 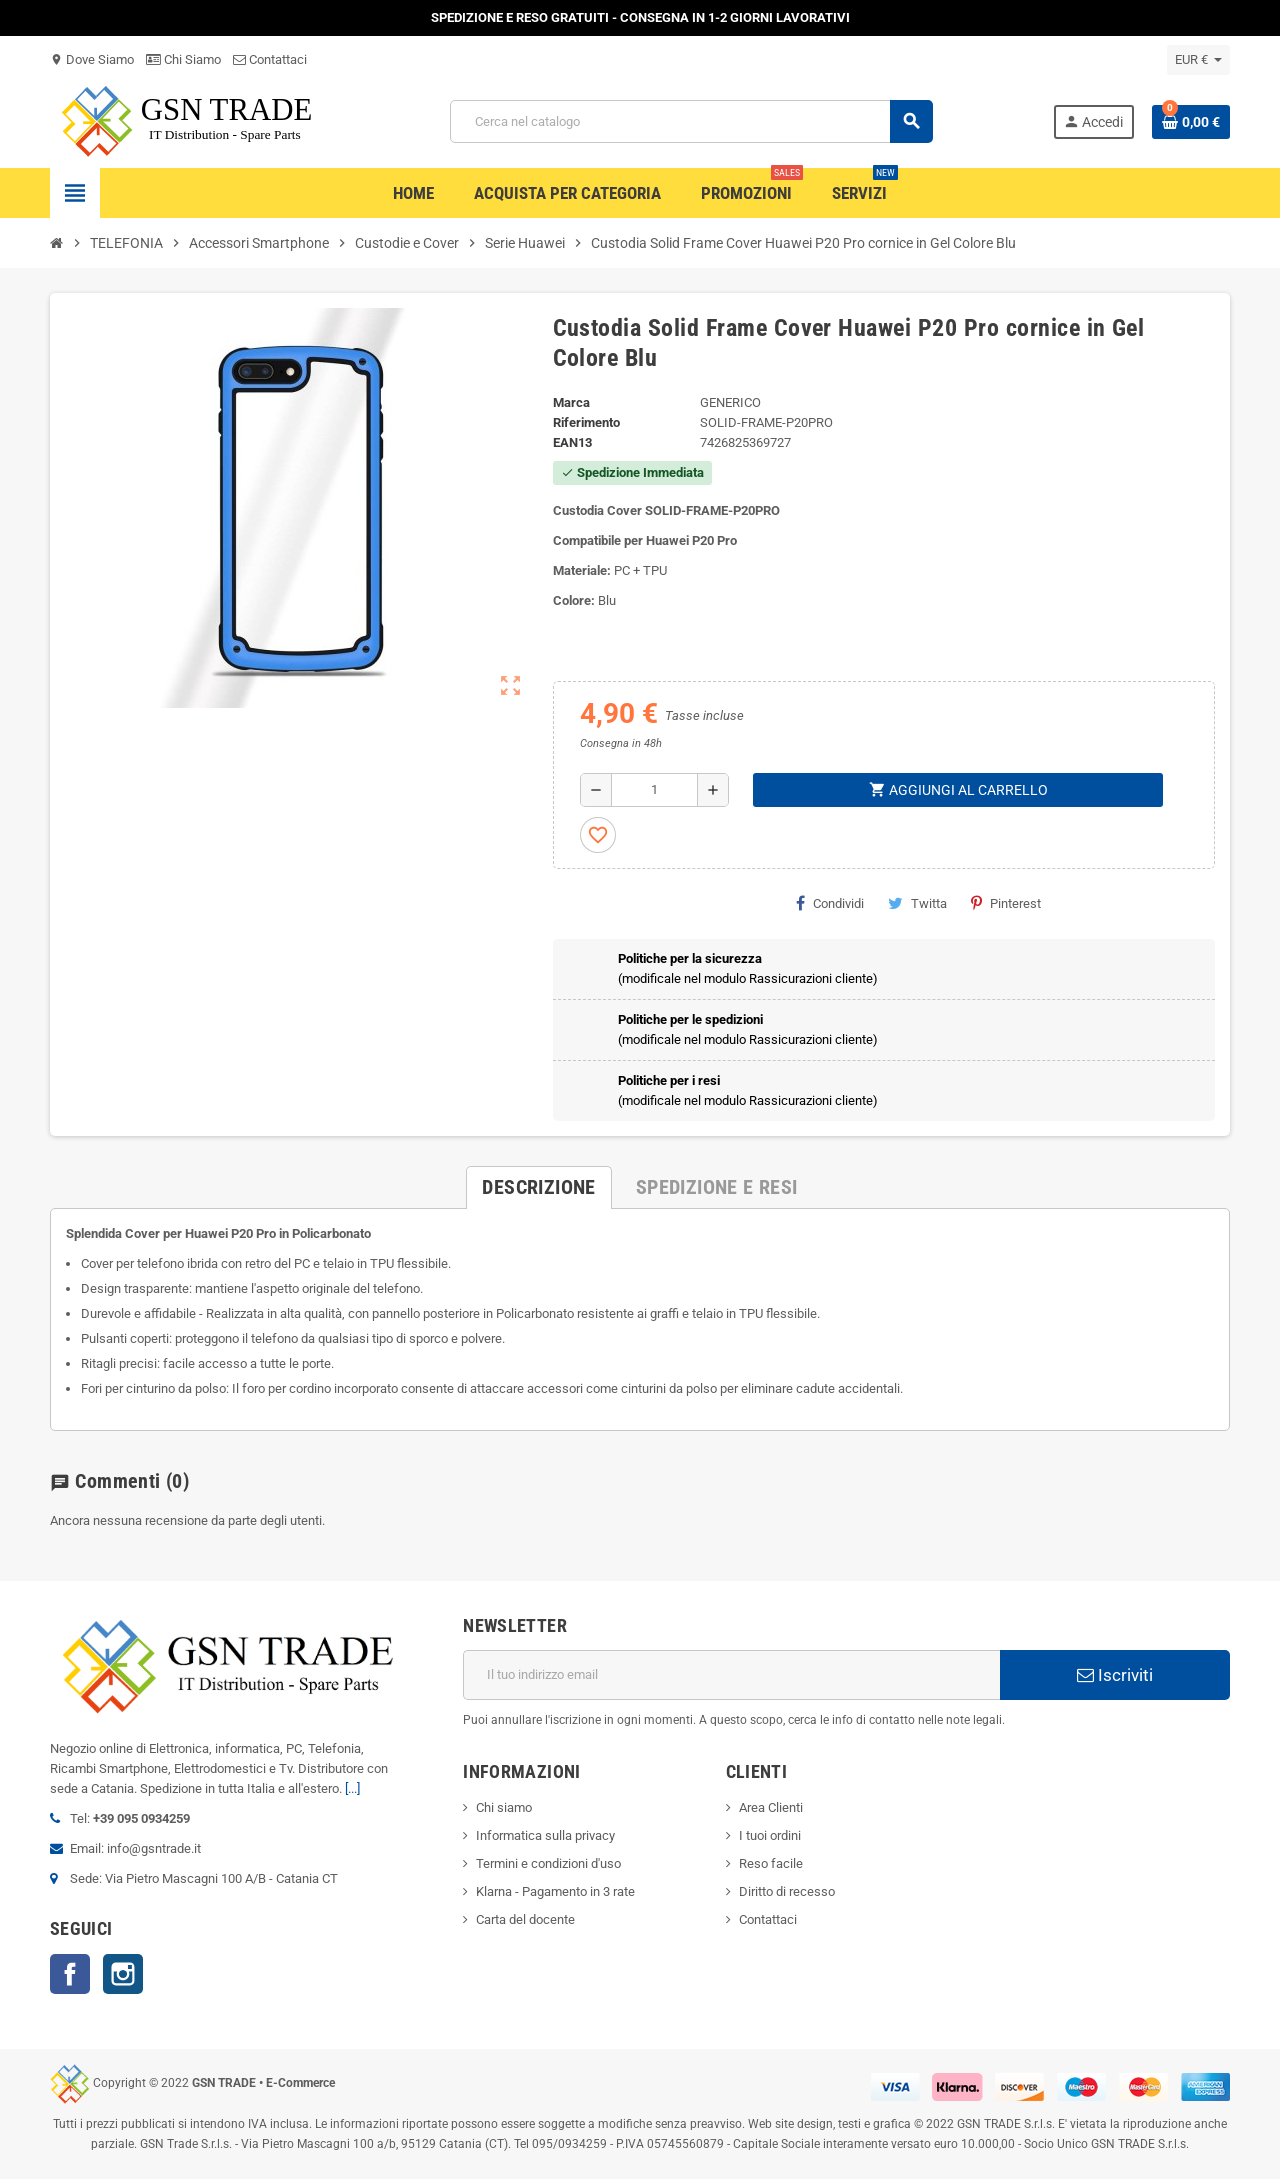 I want to click on Informatica sulla privacy, so click(x=545, y=1835).